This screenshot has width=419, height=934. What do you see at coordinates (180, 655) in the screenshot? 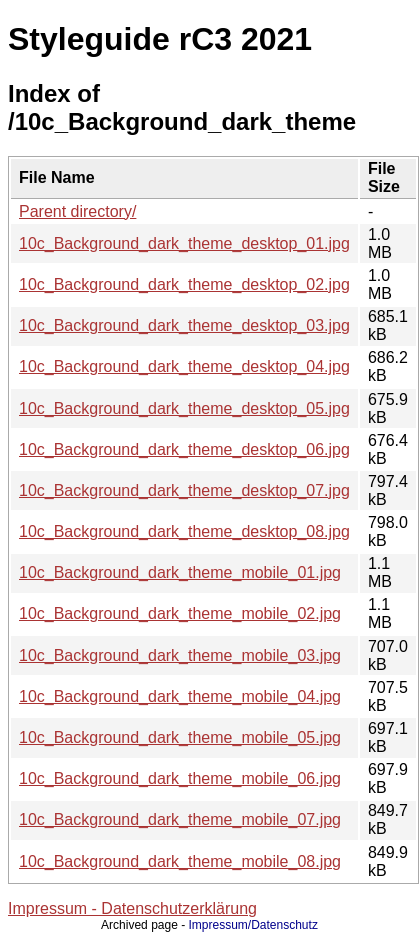
I see `10c_Background_dark_theme_mobile_03.jpg` at bounding box center [180, 655].